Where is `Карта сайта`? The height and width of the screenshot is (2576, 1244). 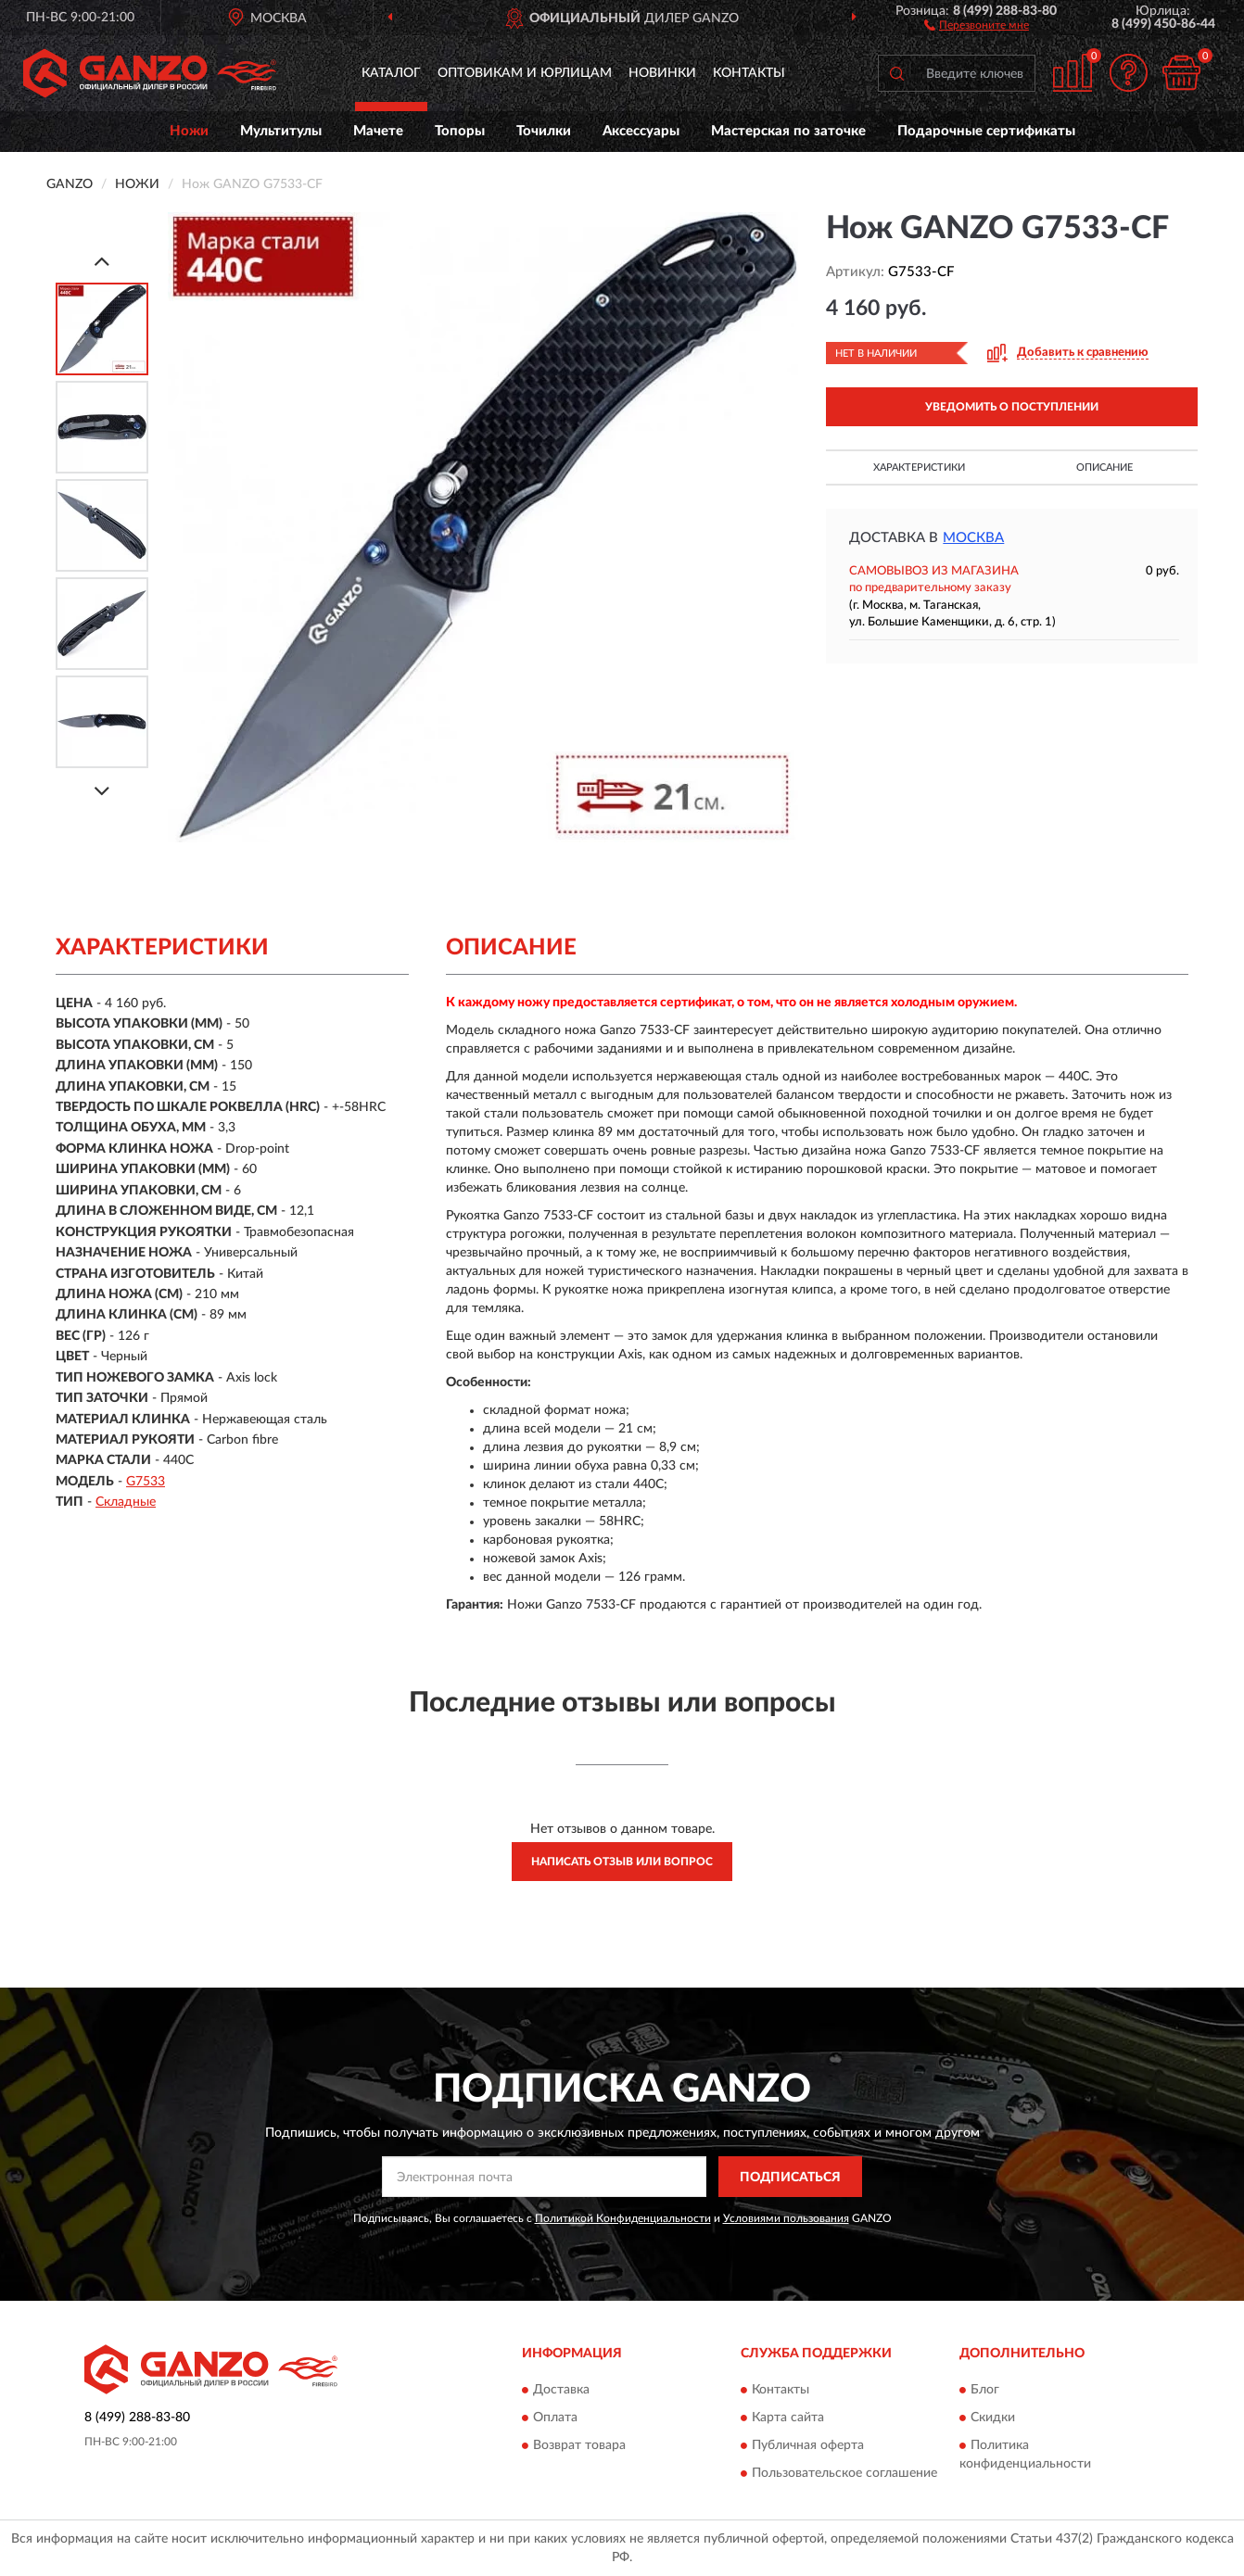 Карта сайта is located at coordinates (788, 2417).